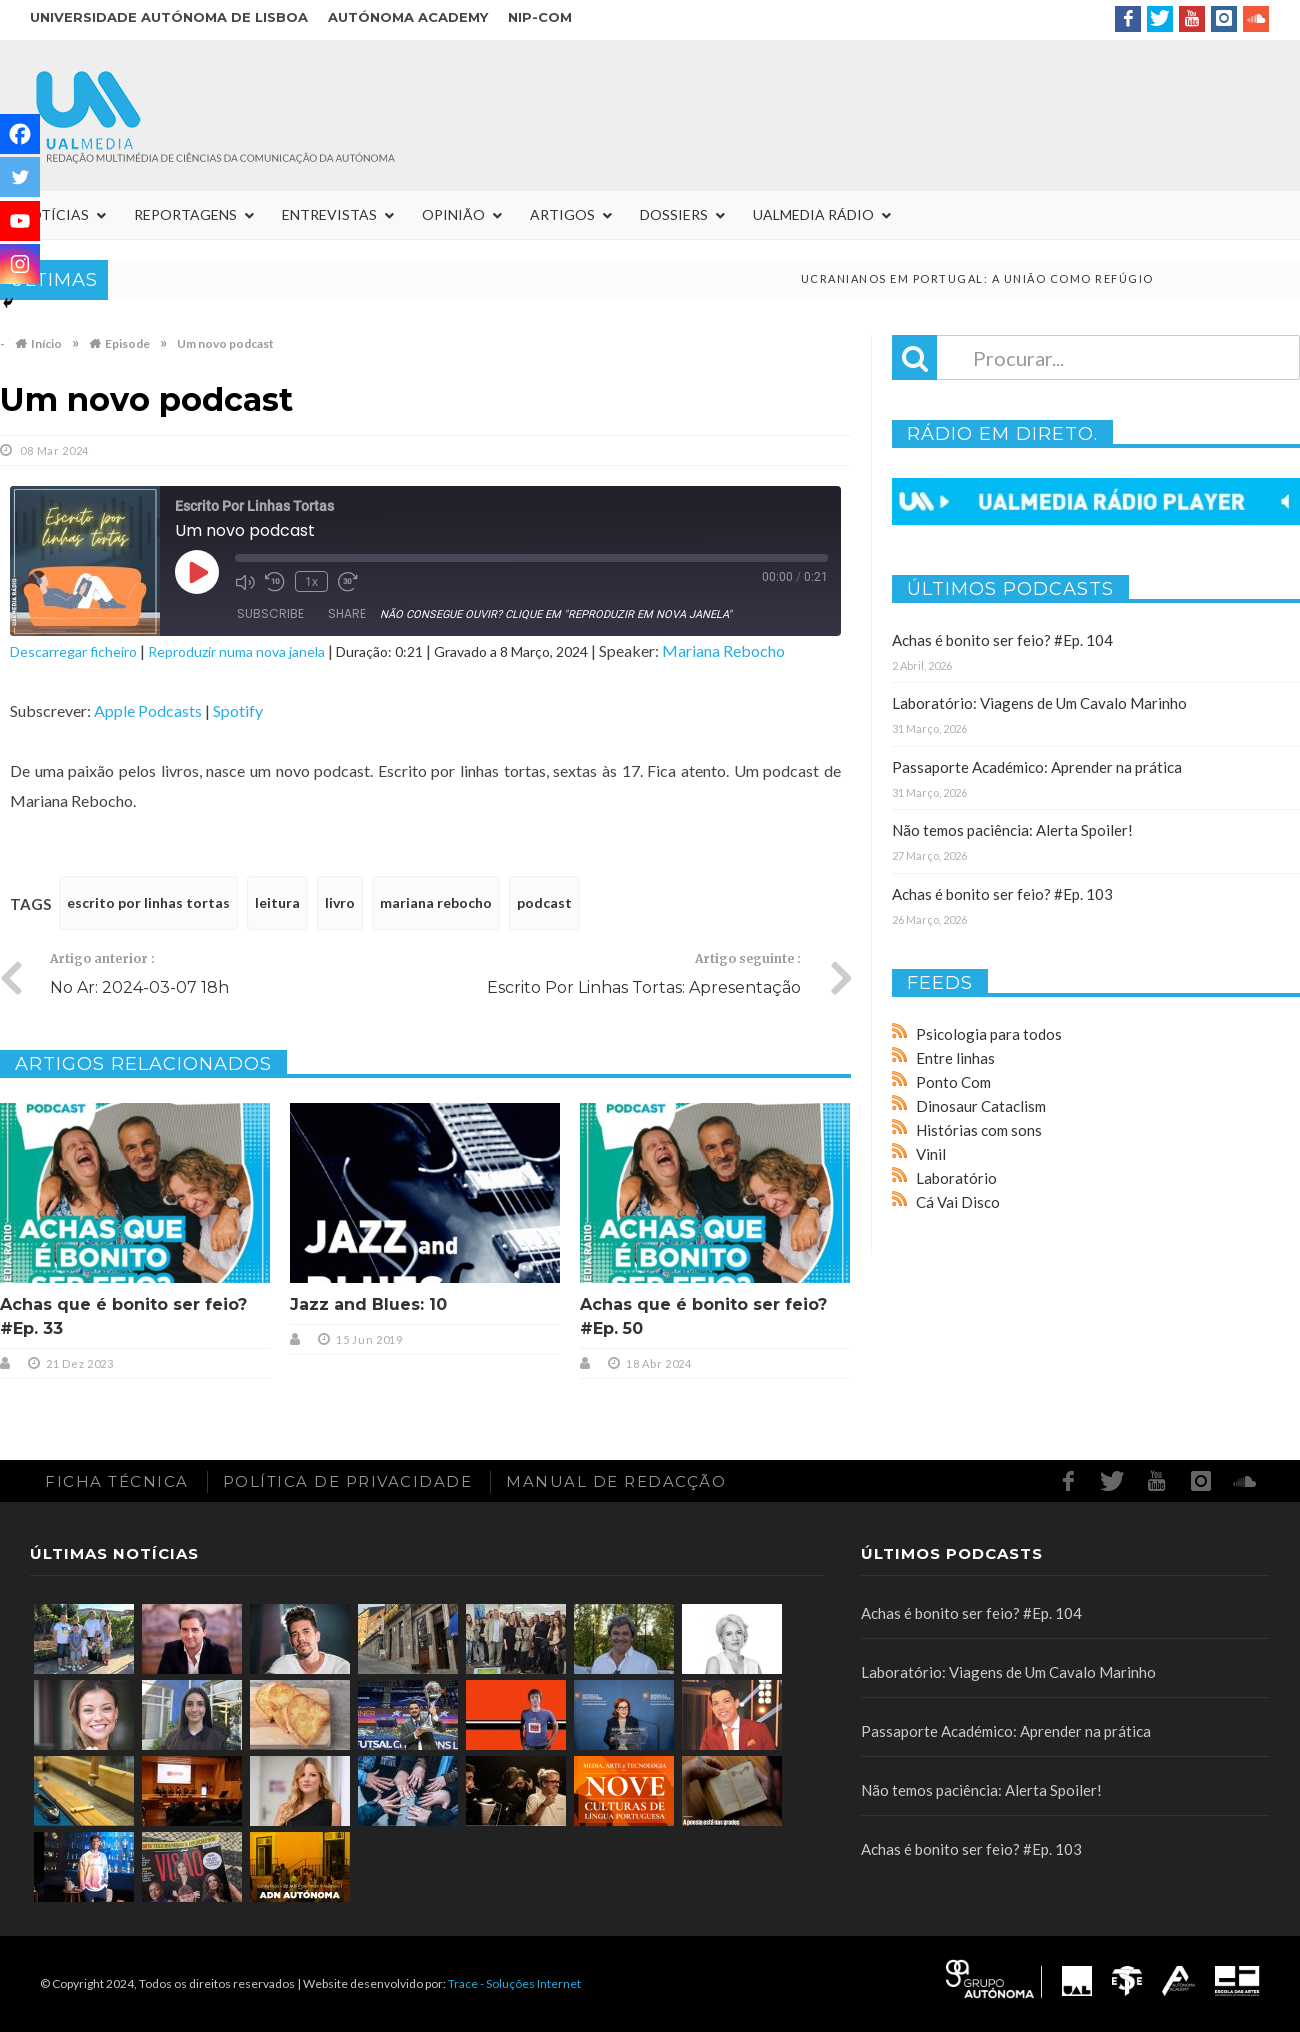 The image size is (1300, 2032). Describe the element at coordinates (270, 613) in the screenshot. I see `Subscribe` at that location.